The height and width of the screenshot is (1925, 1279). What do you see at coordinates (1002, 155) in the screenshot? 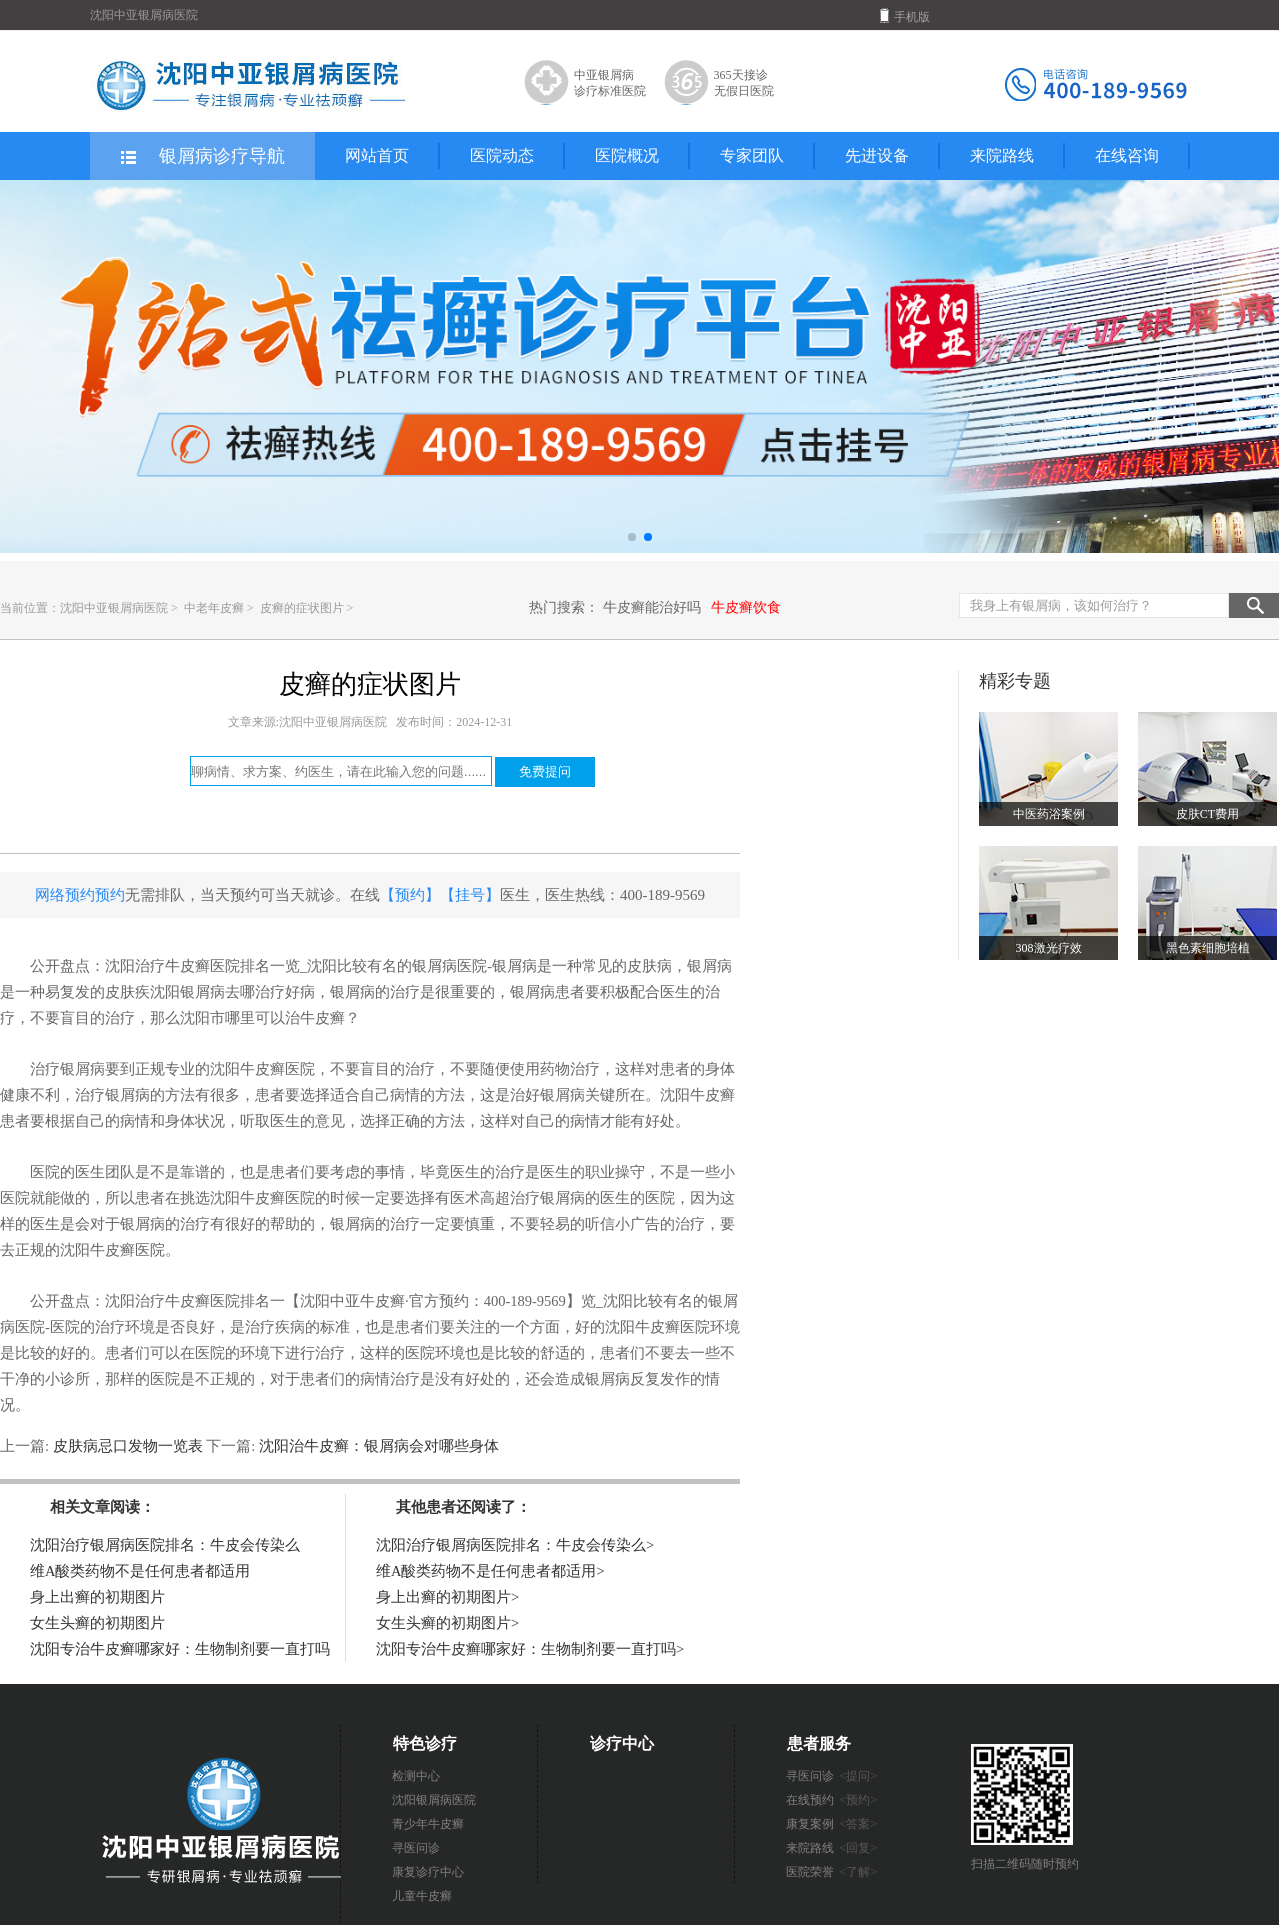
I see `来院路线` at bounding box center [1002, 155].